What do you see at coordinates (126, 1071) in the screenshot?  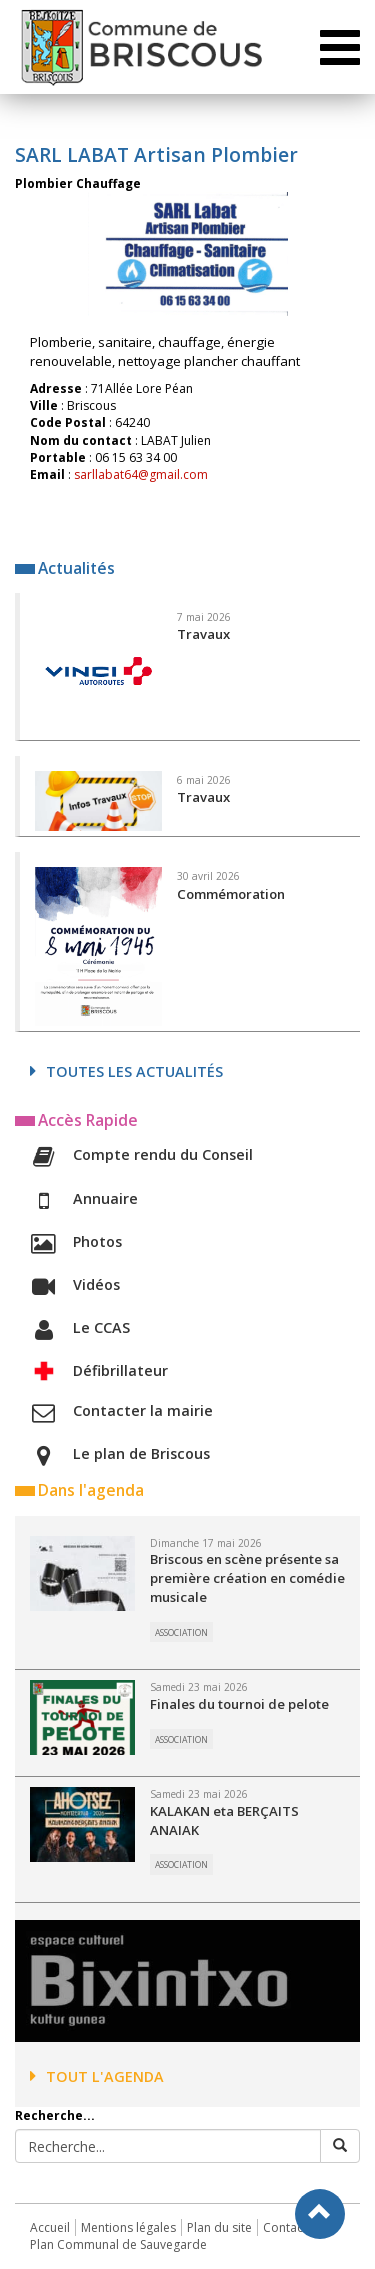 I see `Toutes les actualités` at bounding box center [126, 1071].